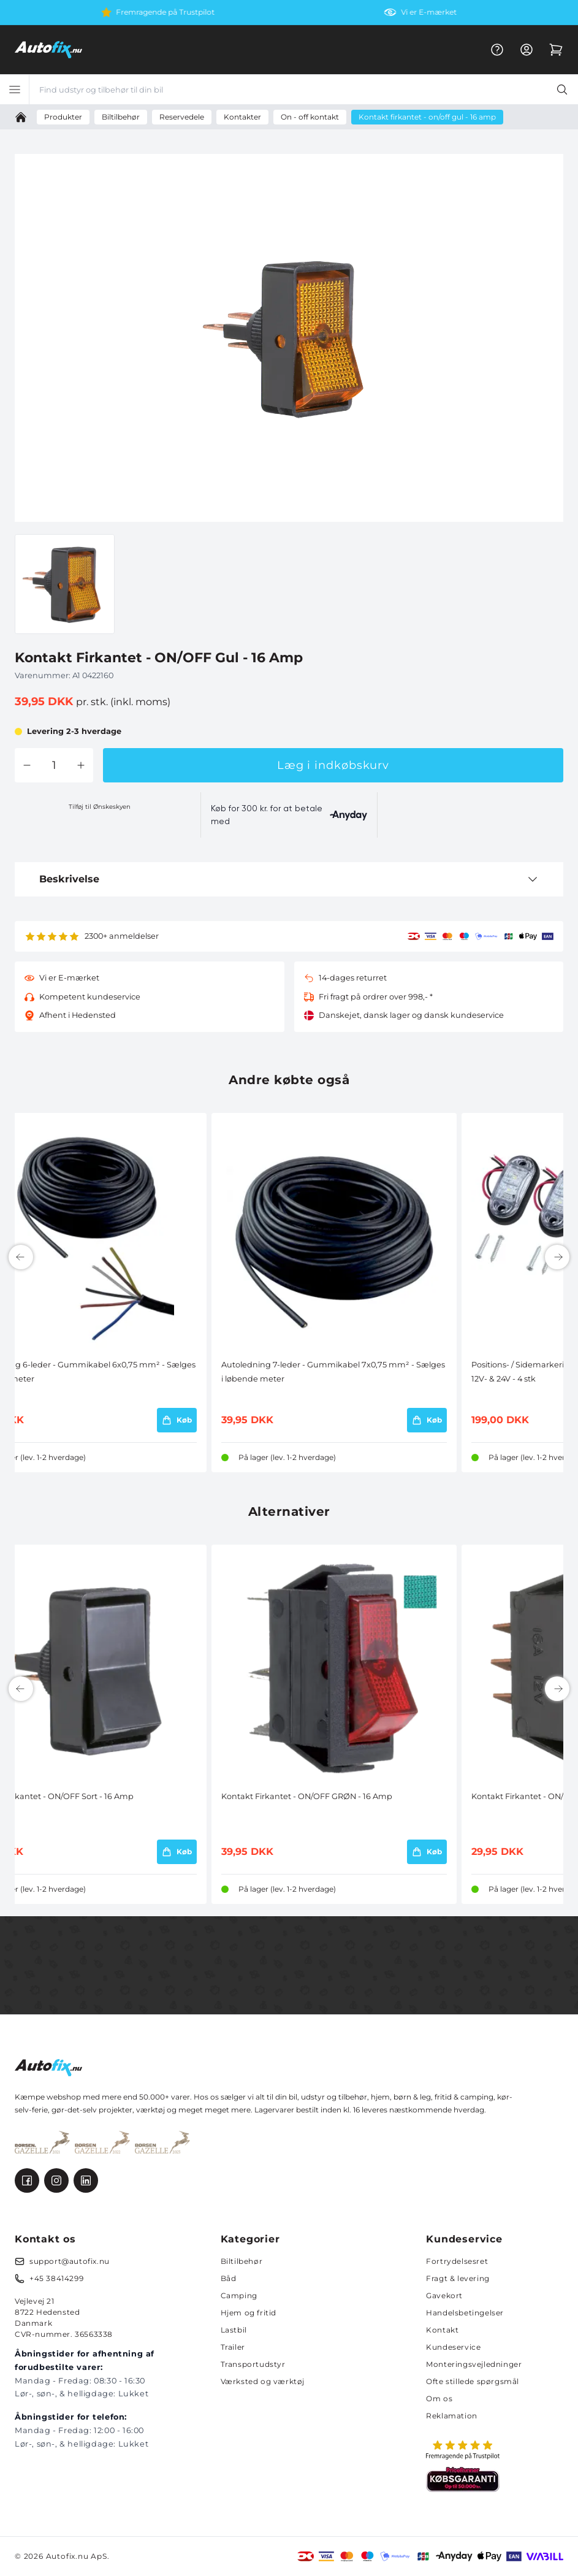 The width and height of the screenshot is (578, 2576). What do you see at coordinates (242, 2261) in the screenshot?
I see `Biltilbehør` at bounding box center [242, 2261].